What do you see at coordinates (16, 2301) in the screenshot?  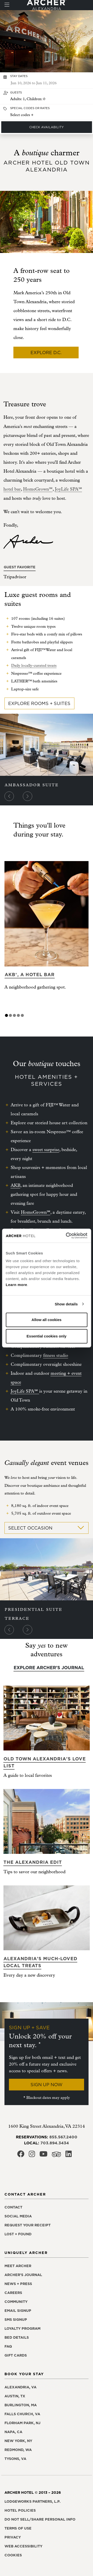 I see `Community` at bounding box center [16, 2301].